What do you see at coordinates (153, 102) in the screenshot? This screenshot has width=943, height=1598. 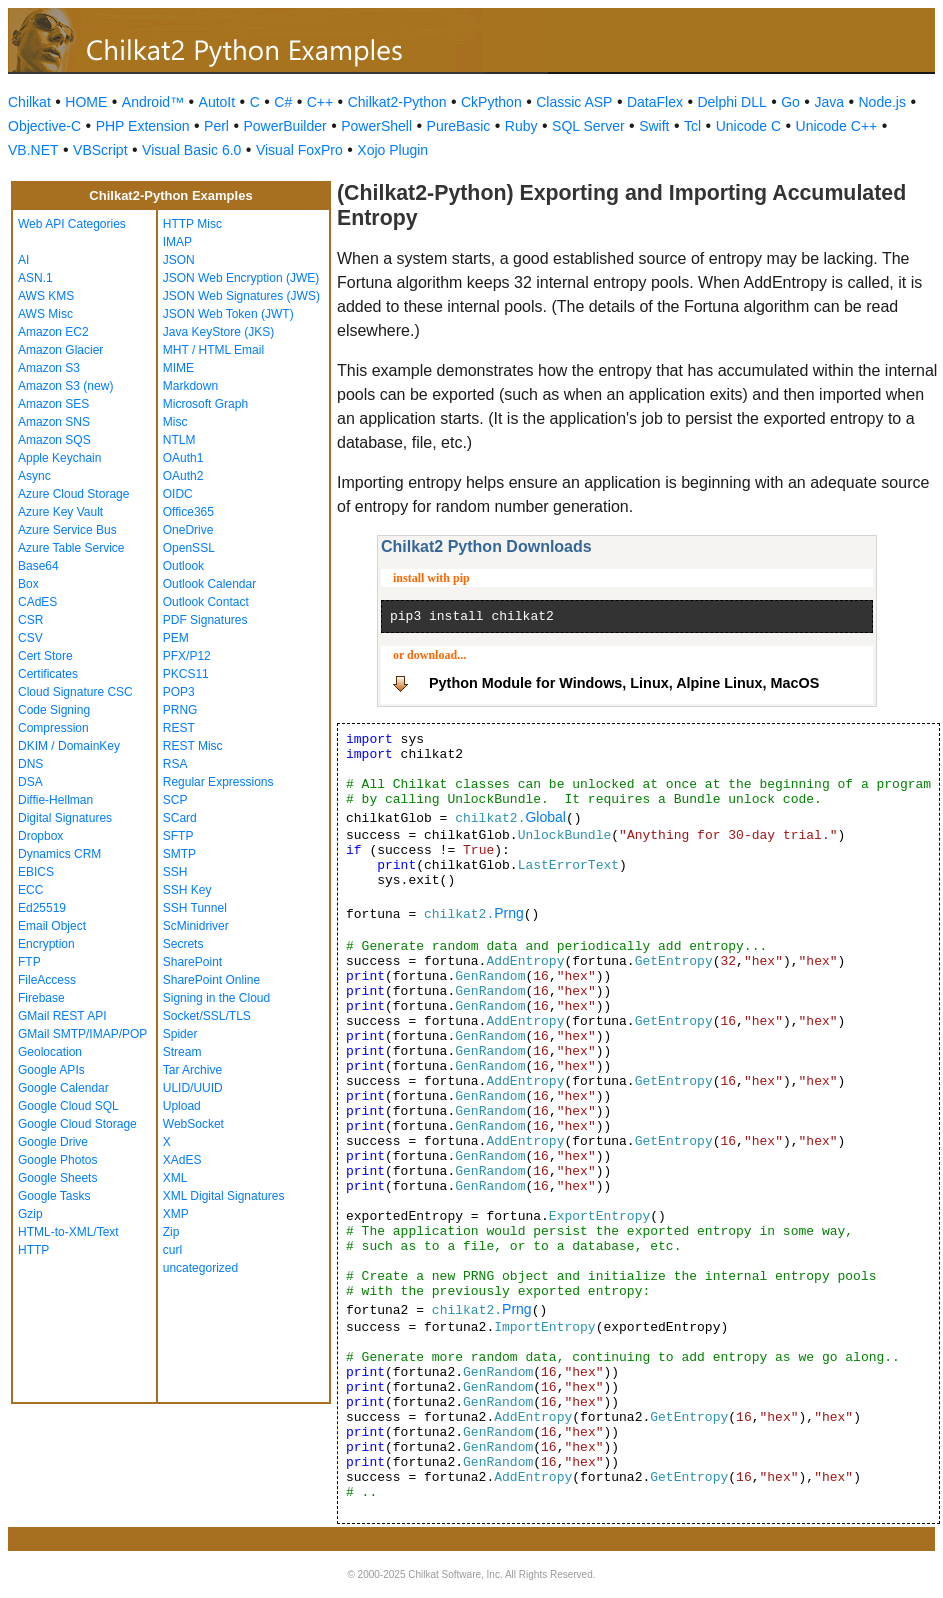 I see `Android™` at bounding box center [153, 102].